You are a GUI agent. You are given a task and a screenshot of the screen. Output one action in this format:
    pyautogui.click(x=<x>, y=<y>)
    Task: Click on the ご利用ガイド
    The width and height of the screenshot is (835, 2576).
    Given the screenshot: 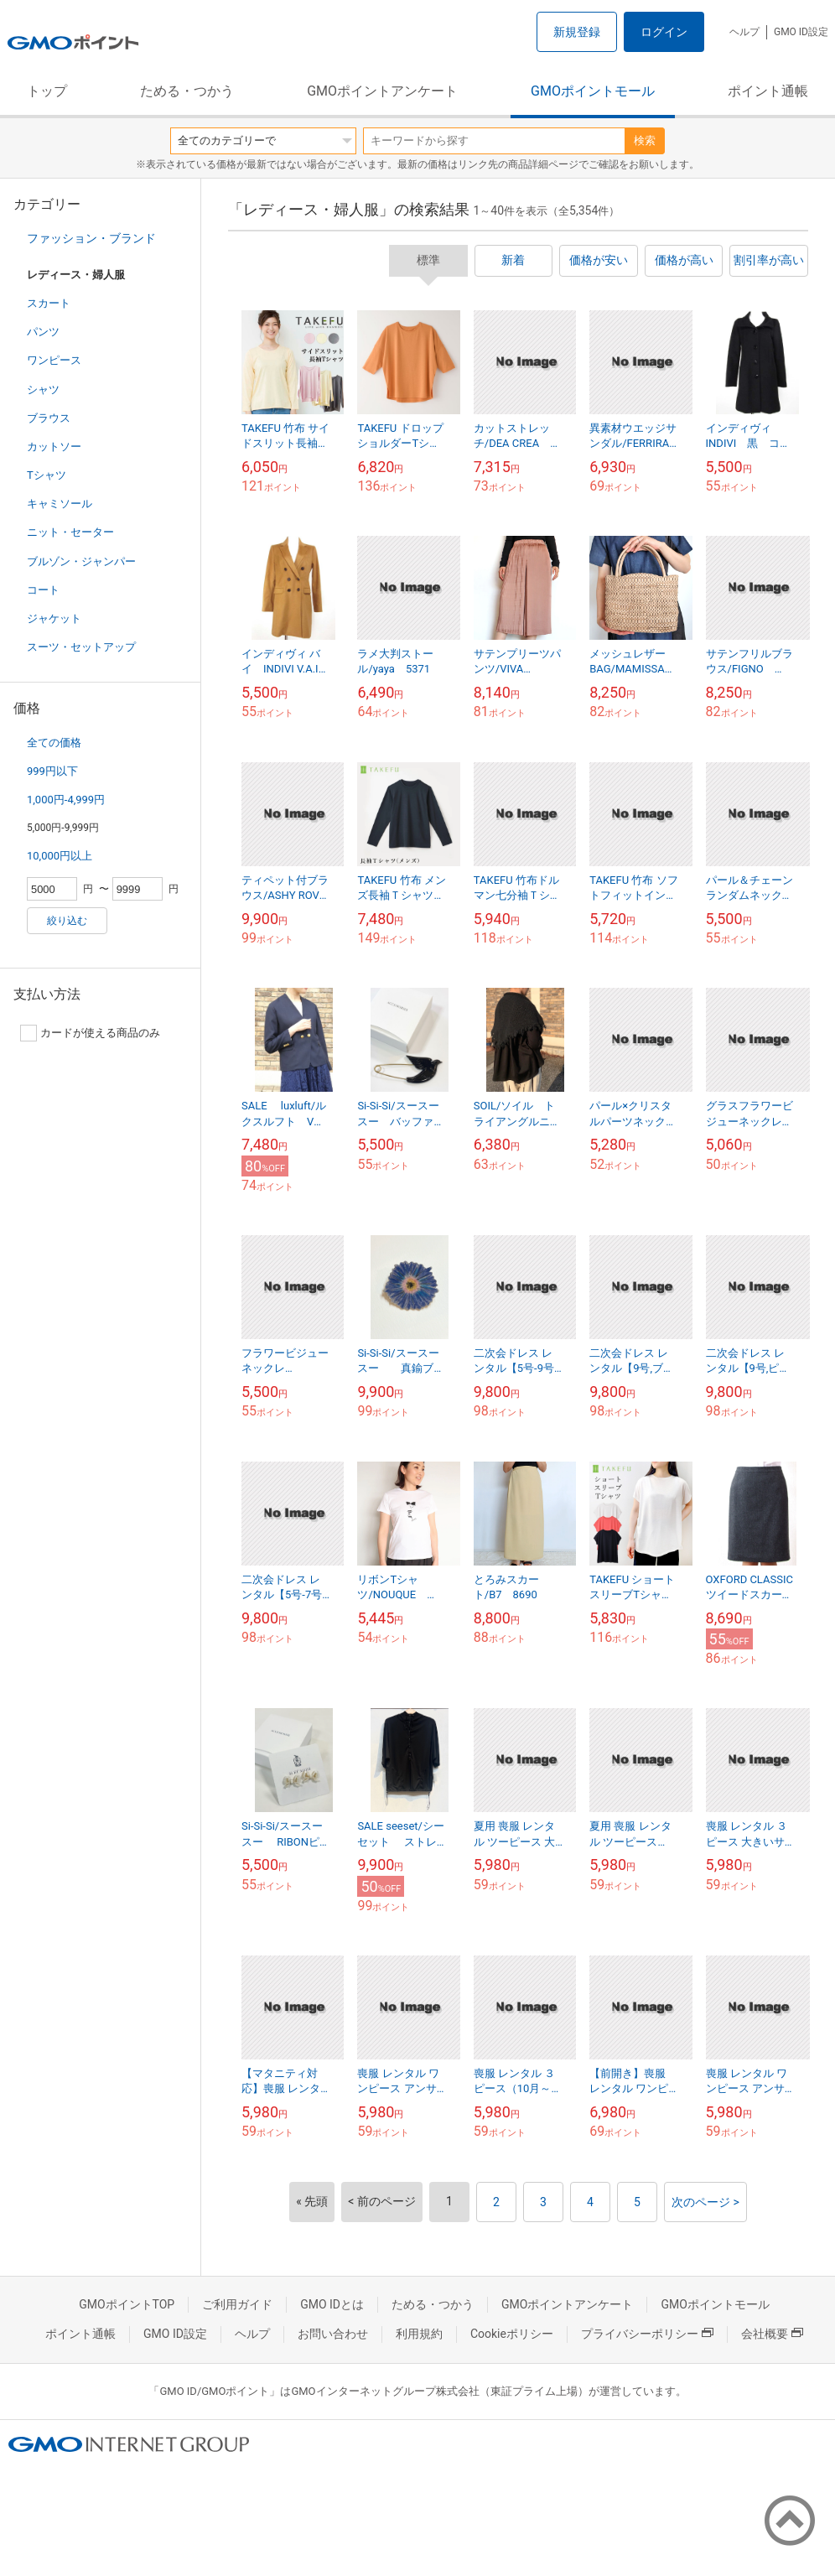 What is the action you would take?
    pyautogui.click(x=237, y=2304)
    